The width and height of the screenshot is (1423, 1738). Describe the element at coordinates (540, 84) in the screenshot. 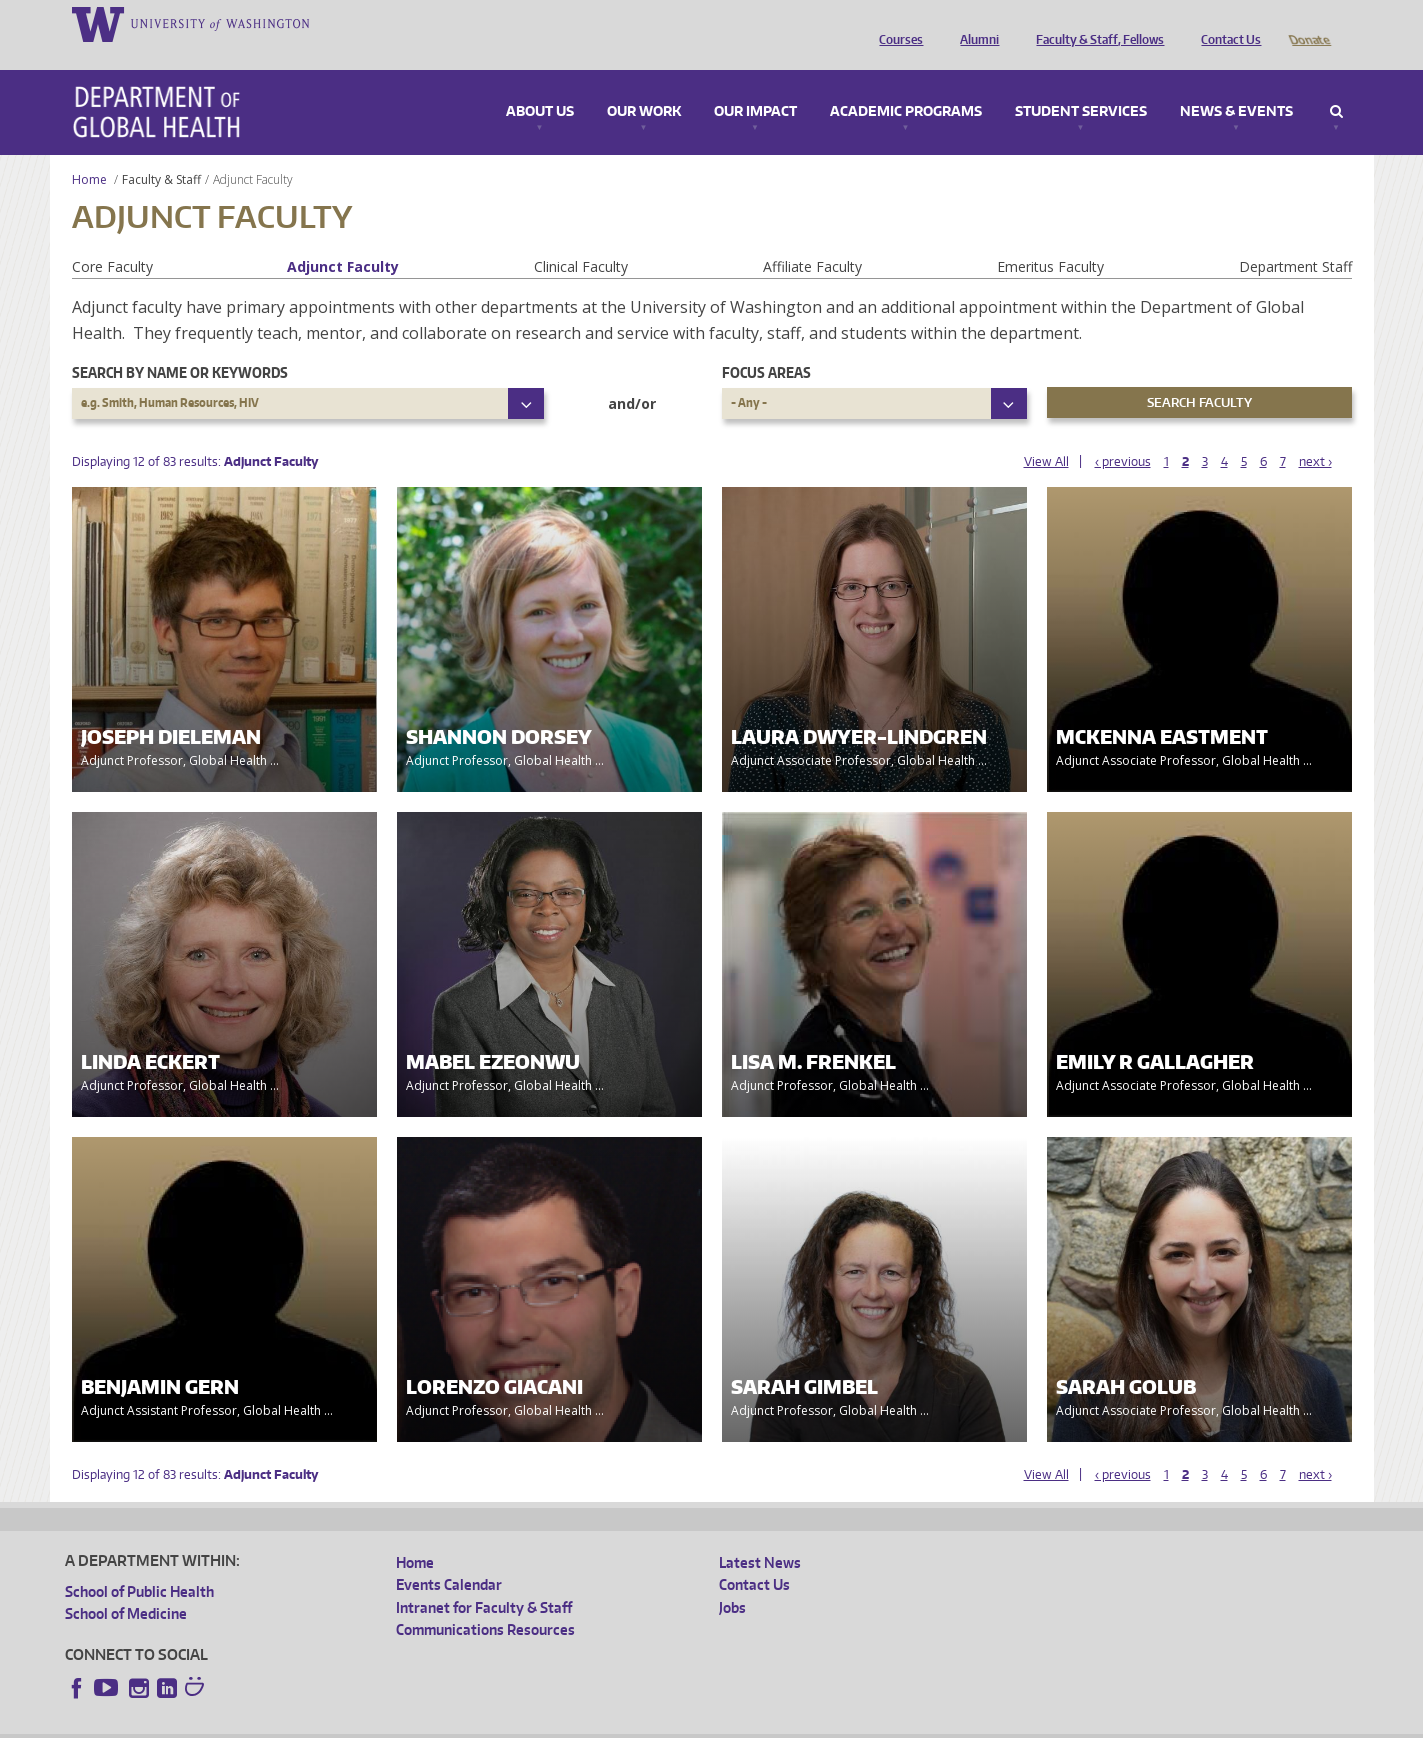

I see `About Us` at that location.